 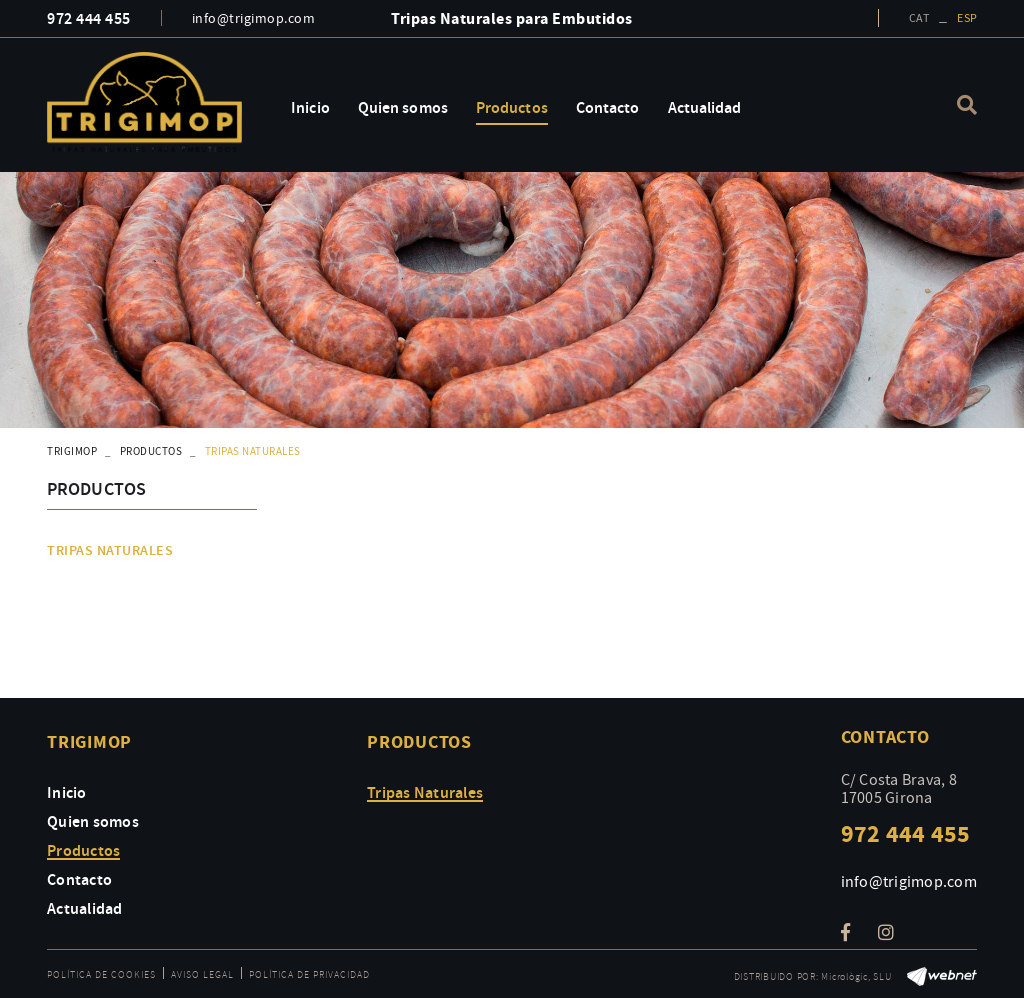 What do you see at coordinates (856, 976) in the screenshot?
I see `Micrològic, SLU` at bounding box center [856, 976].